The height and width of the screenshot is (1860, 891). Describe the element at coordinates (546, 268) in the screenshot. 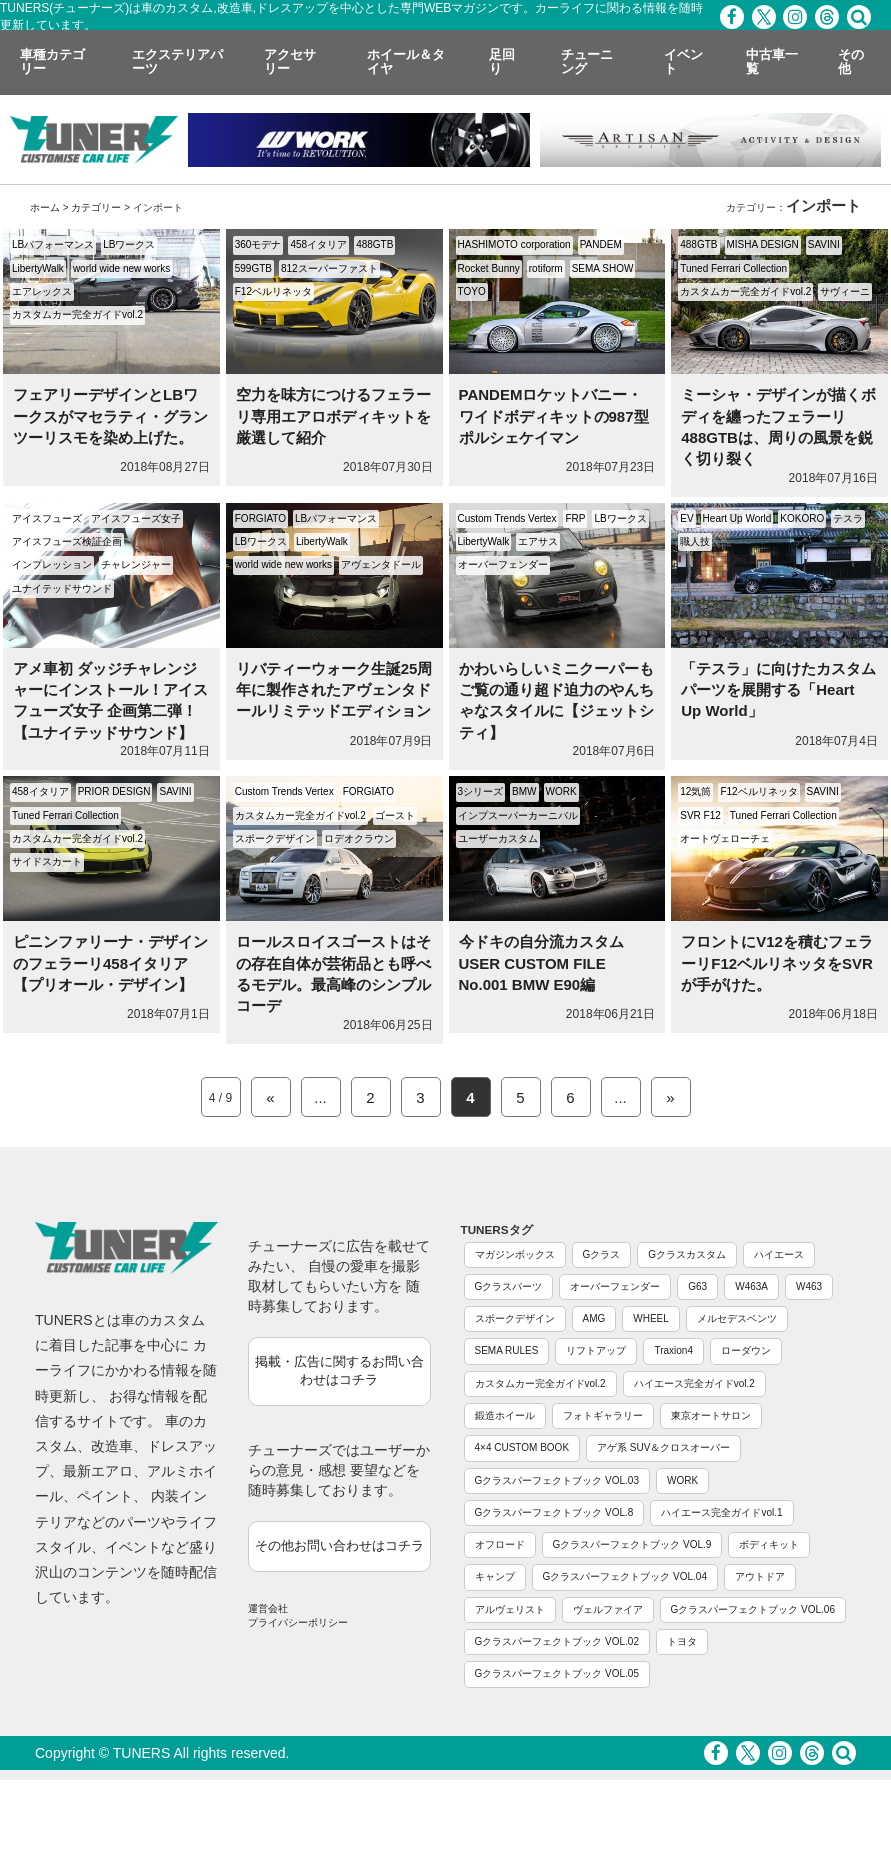

I see `rotiform` at that location.